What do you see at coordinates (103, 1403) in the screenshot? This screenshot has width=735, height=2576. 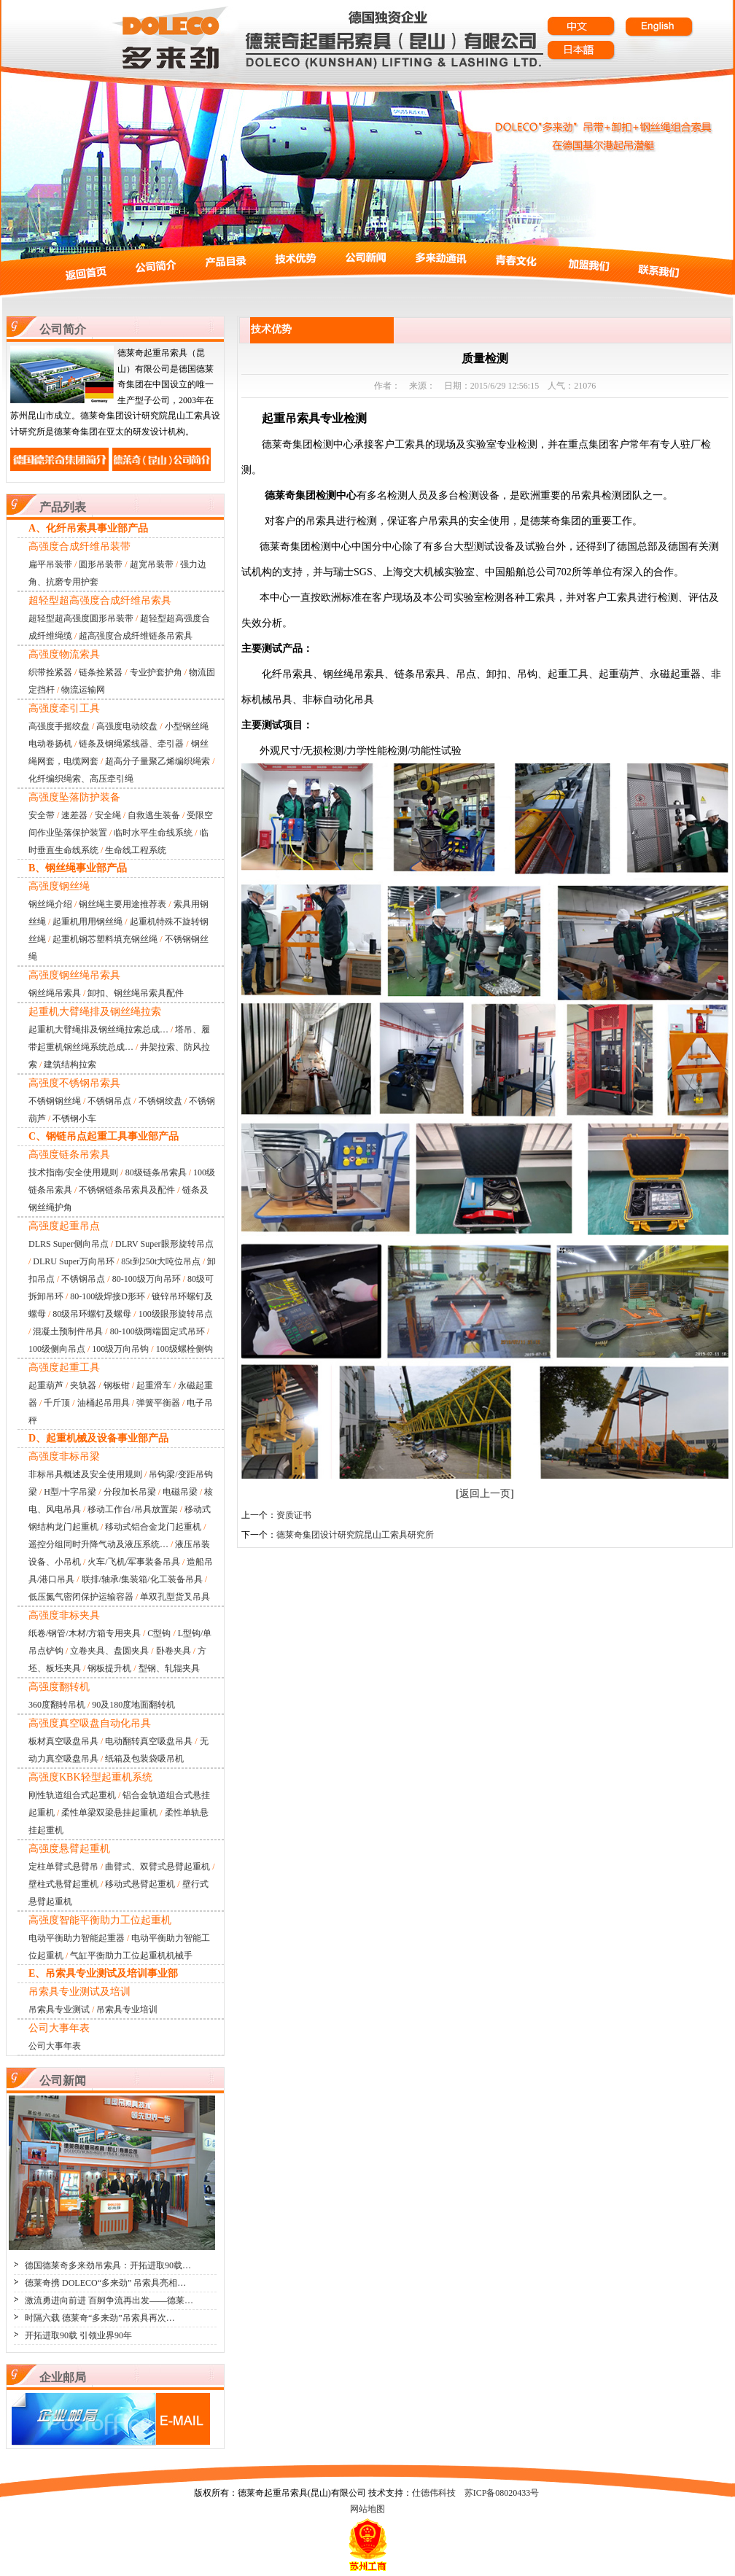 I see `油桶起吊用具` at bounding box center [103, 1403].